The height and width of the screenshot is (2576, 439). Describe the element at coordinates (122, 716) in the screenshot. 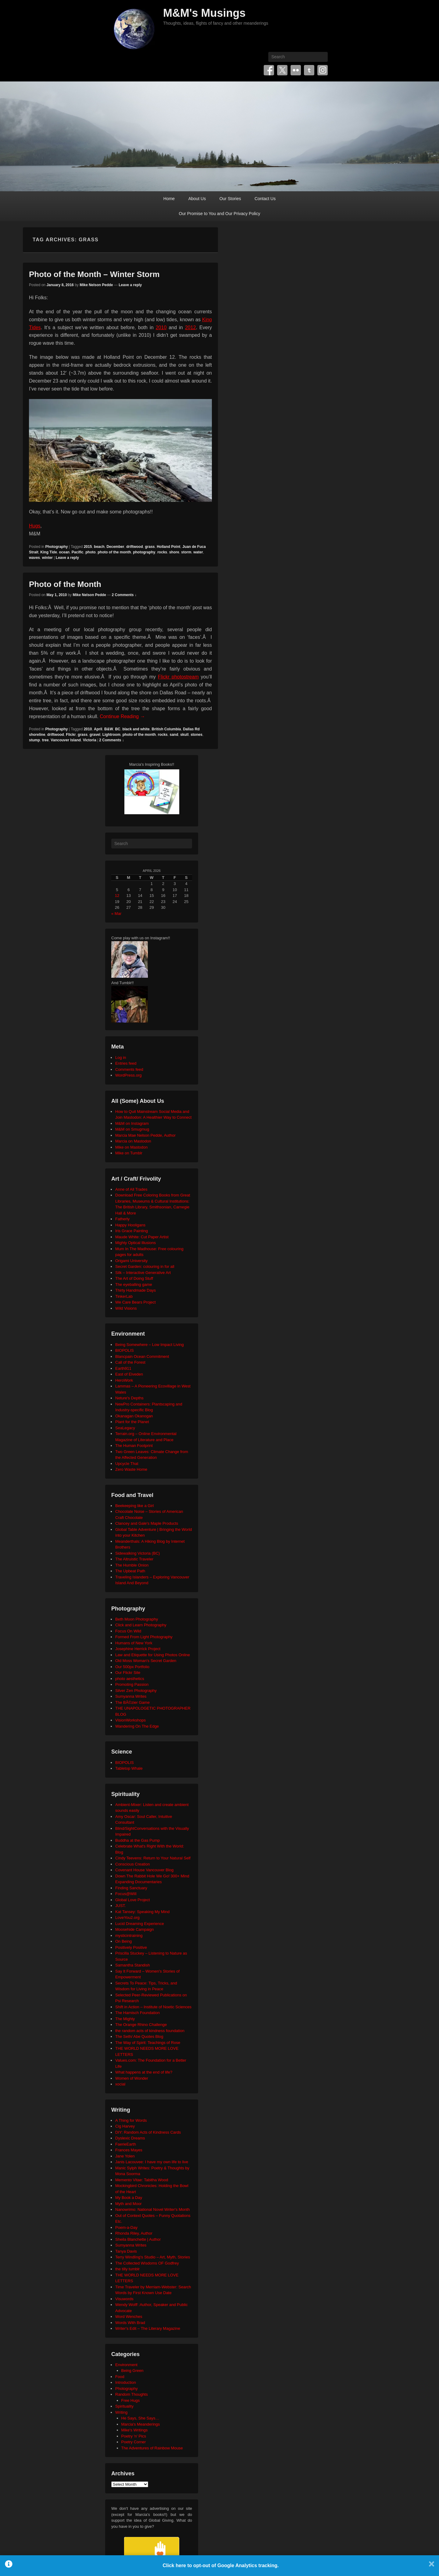

I see `Continue Reading →` at that location.